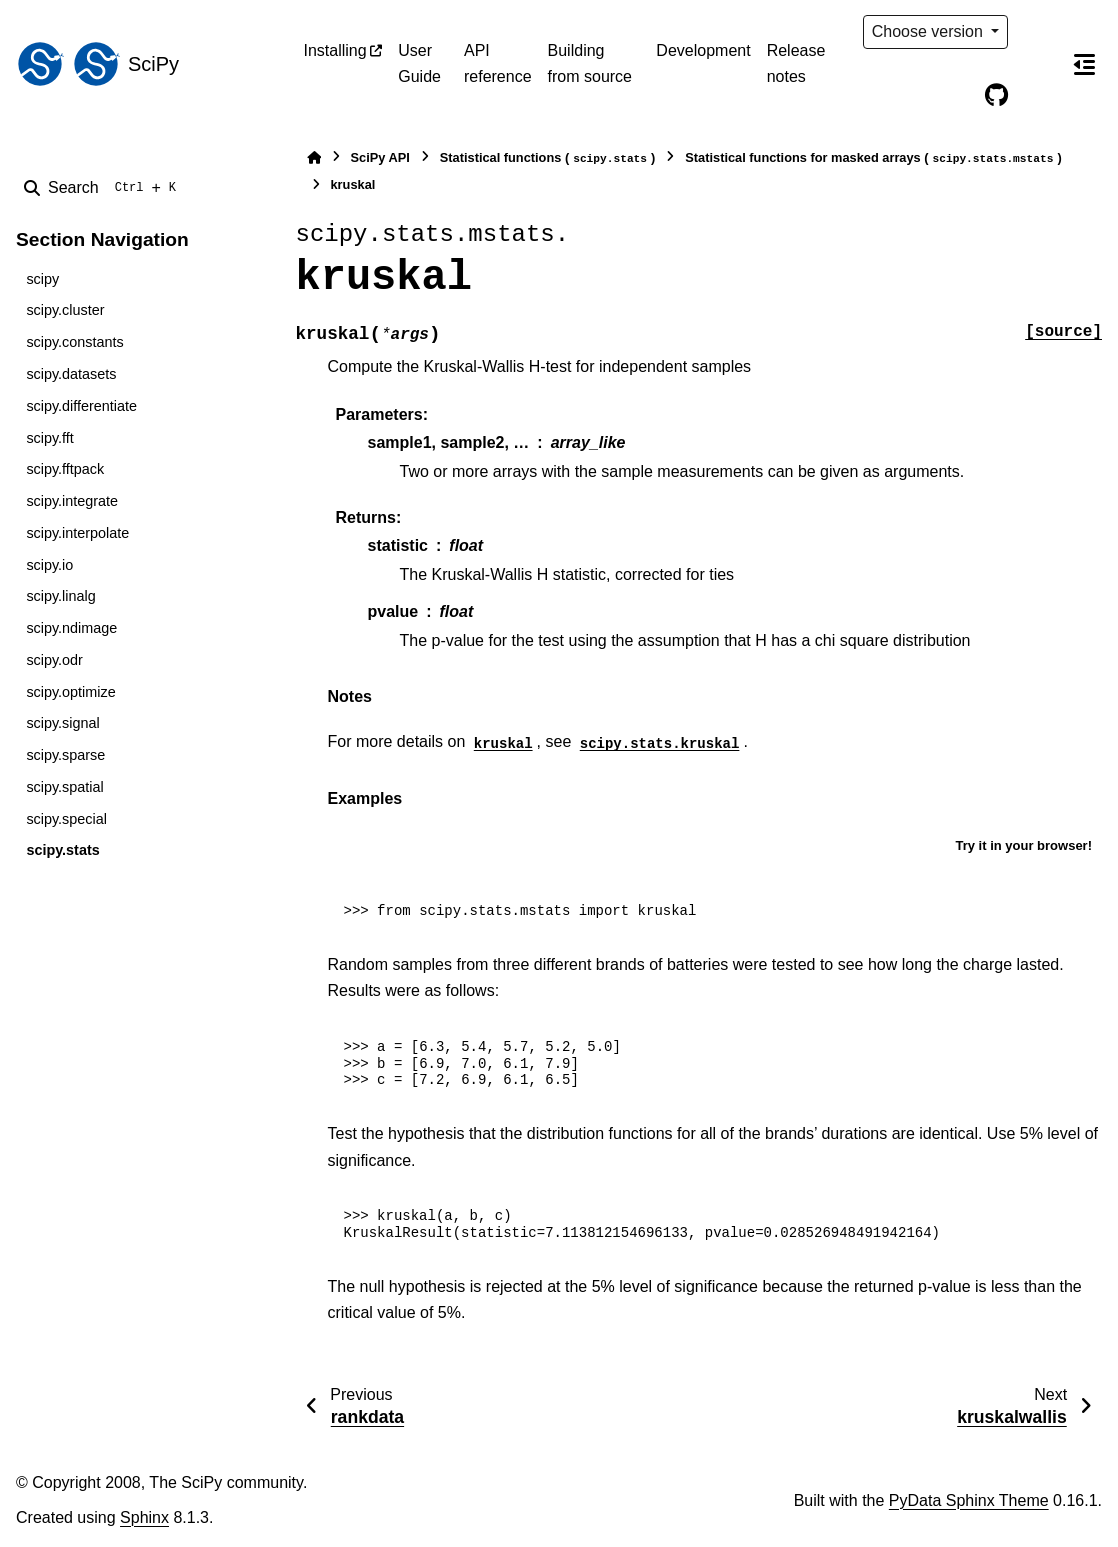  What do you see at coordinates (144, 1517) in the screenshot?
I see `Sphinx` at bounding box center [144, 1517].